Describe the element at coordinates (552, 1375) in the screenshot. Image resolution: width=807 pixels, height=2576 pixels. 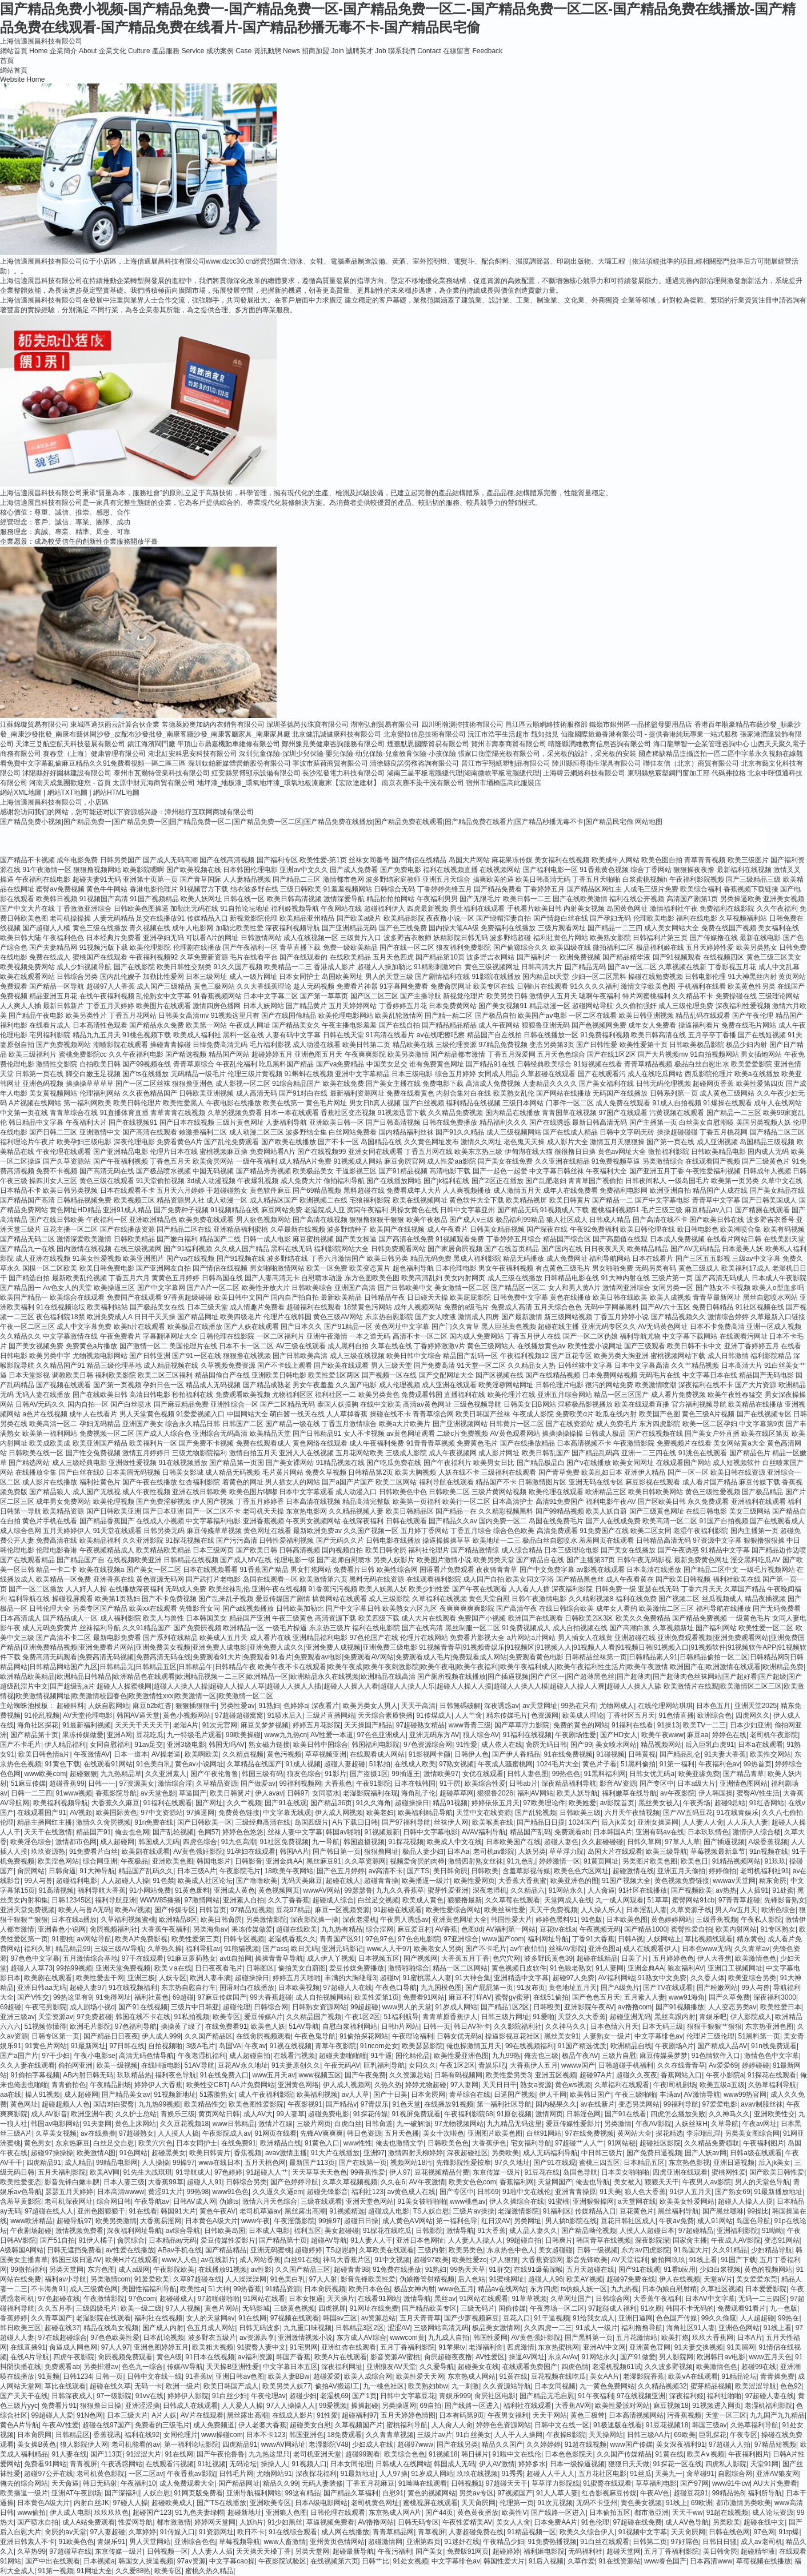
I see `国产在线精品视频` at that location.